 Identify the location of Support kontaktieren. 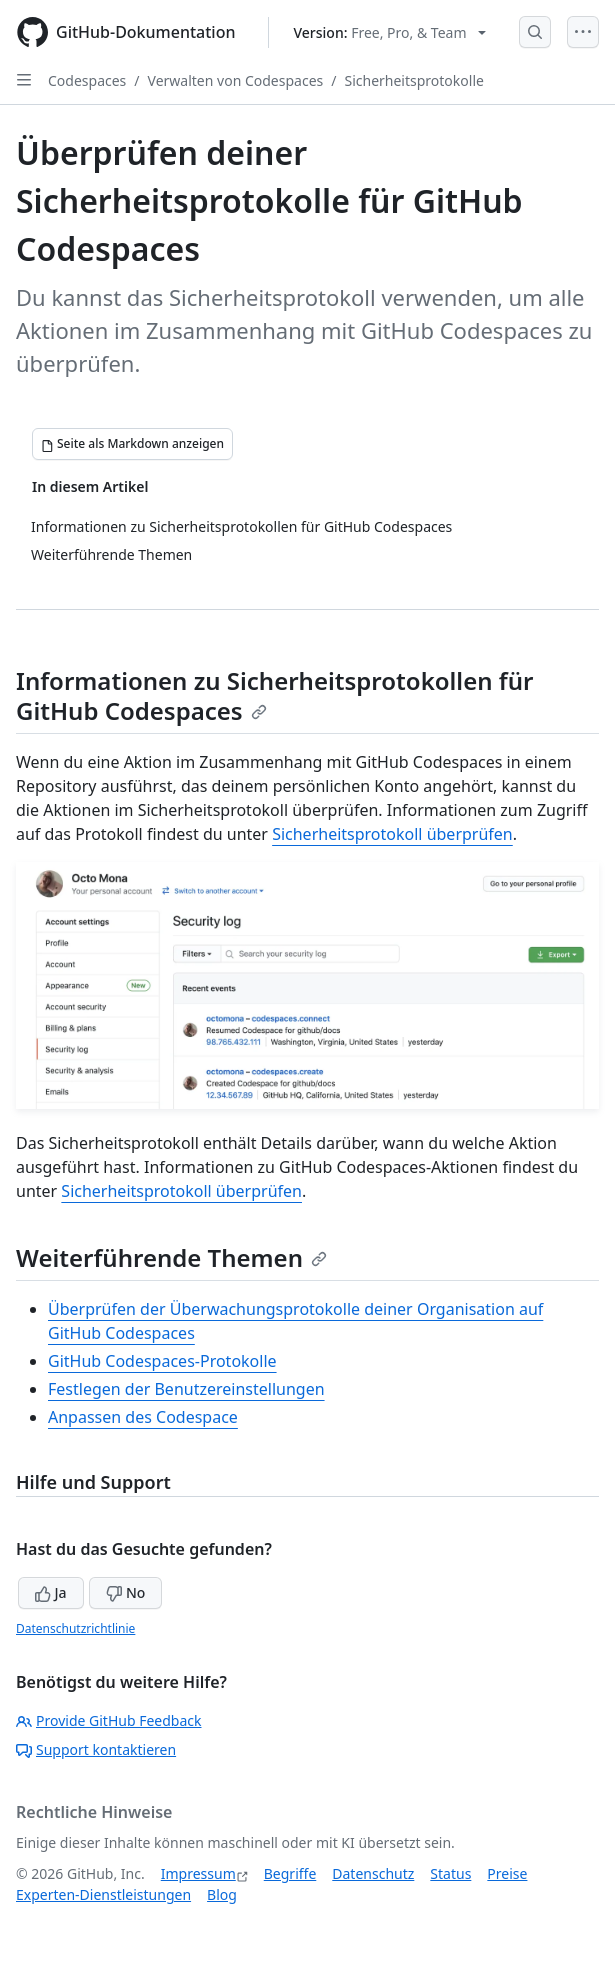
(96, 1749).